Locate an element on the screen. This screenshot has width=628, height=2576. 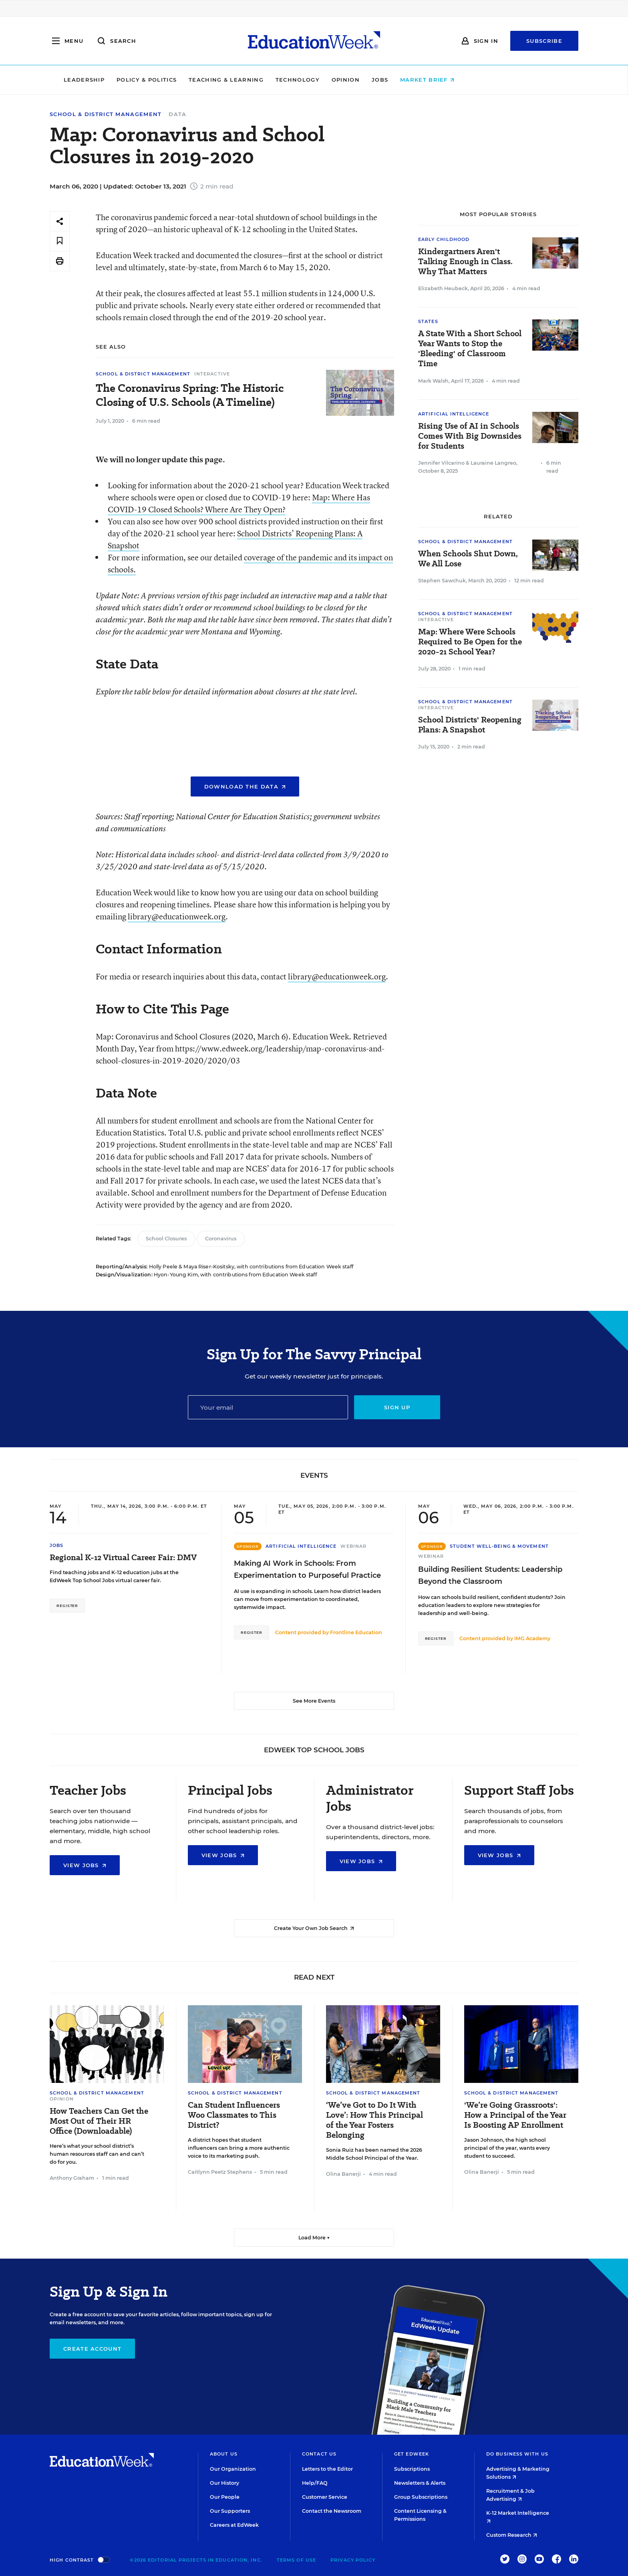
States is located at coordinates (428, 321).